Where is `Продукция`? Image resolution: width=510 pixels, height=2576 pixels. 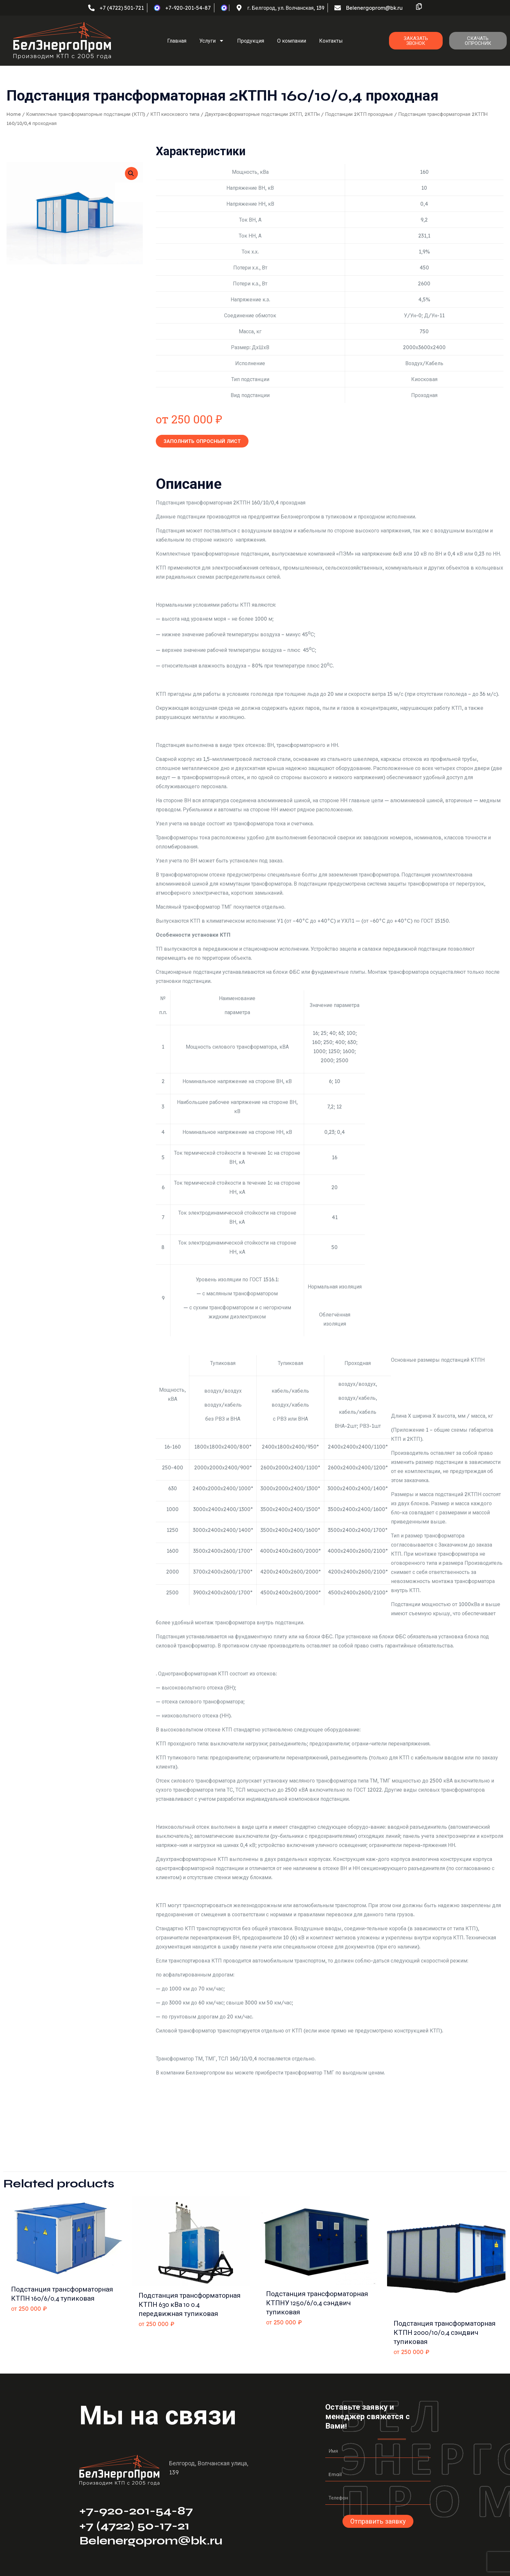 Продукция is located at coordinates (250, 40).